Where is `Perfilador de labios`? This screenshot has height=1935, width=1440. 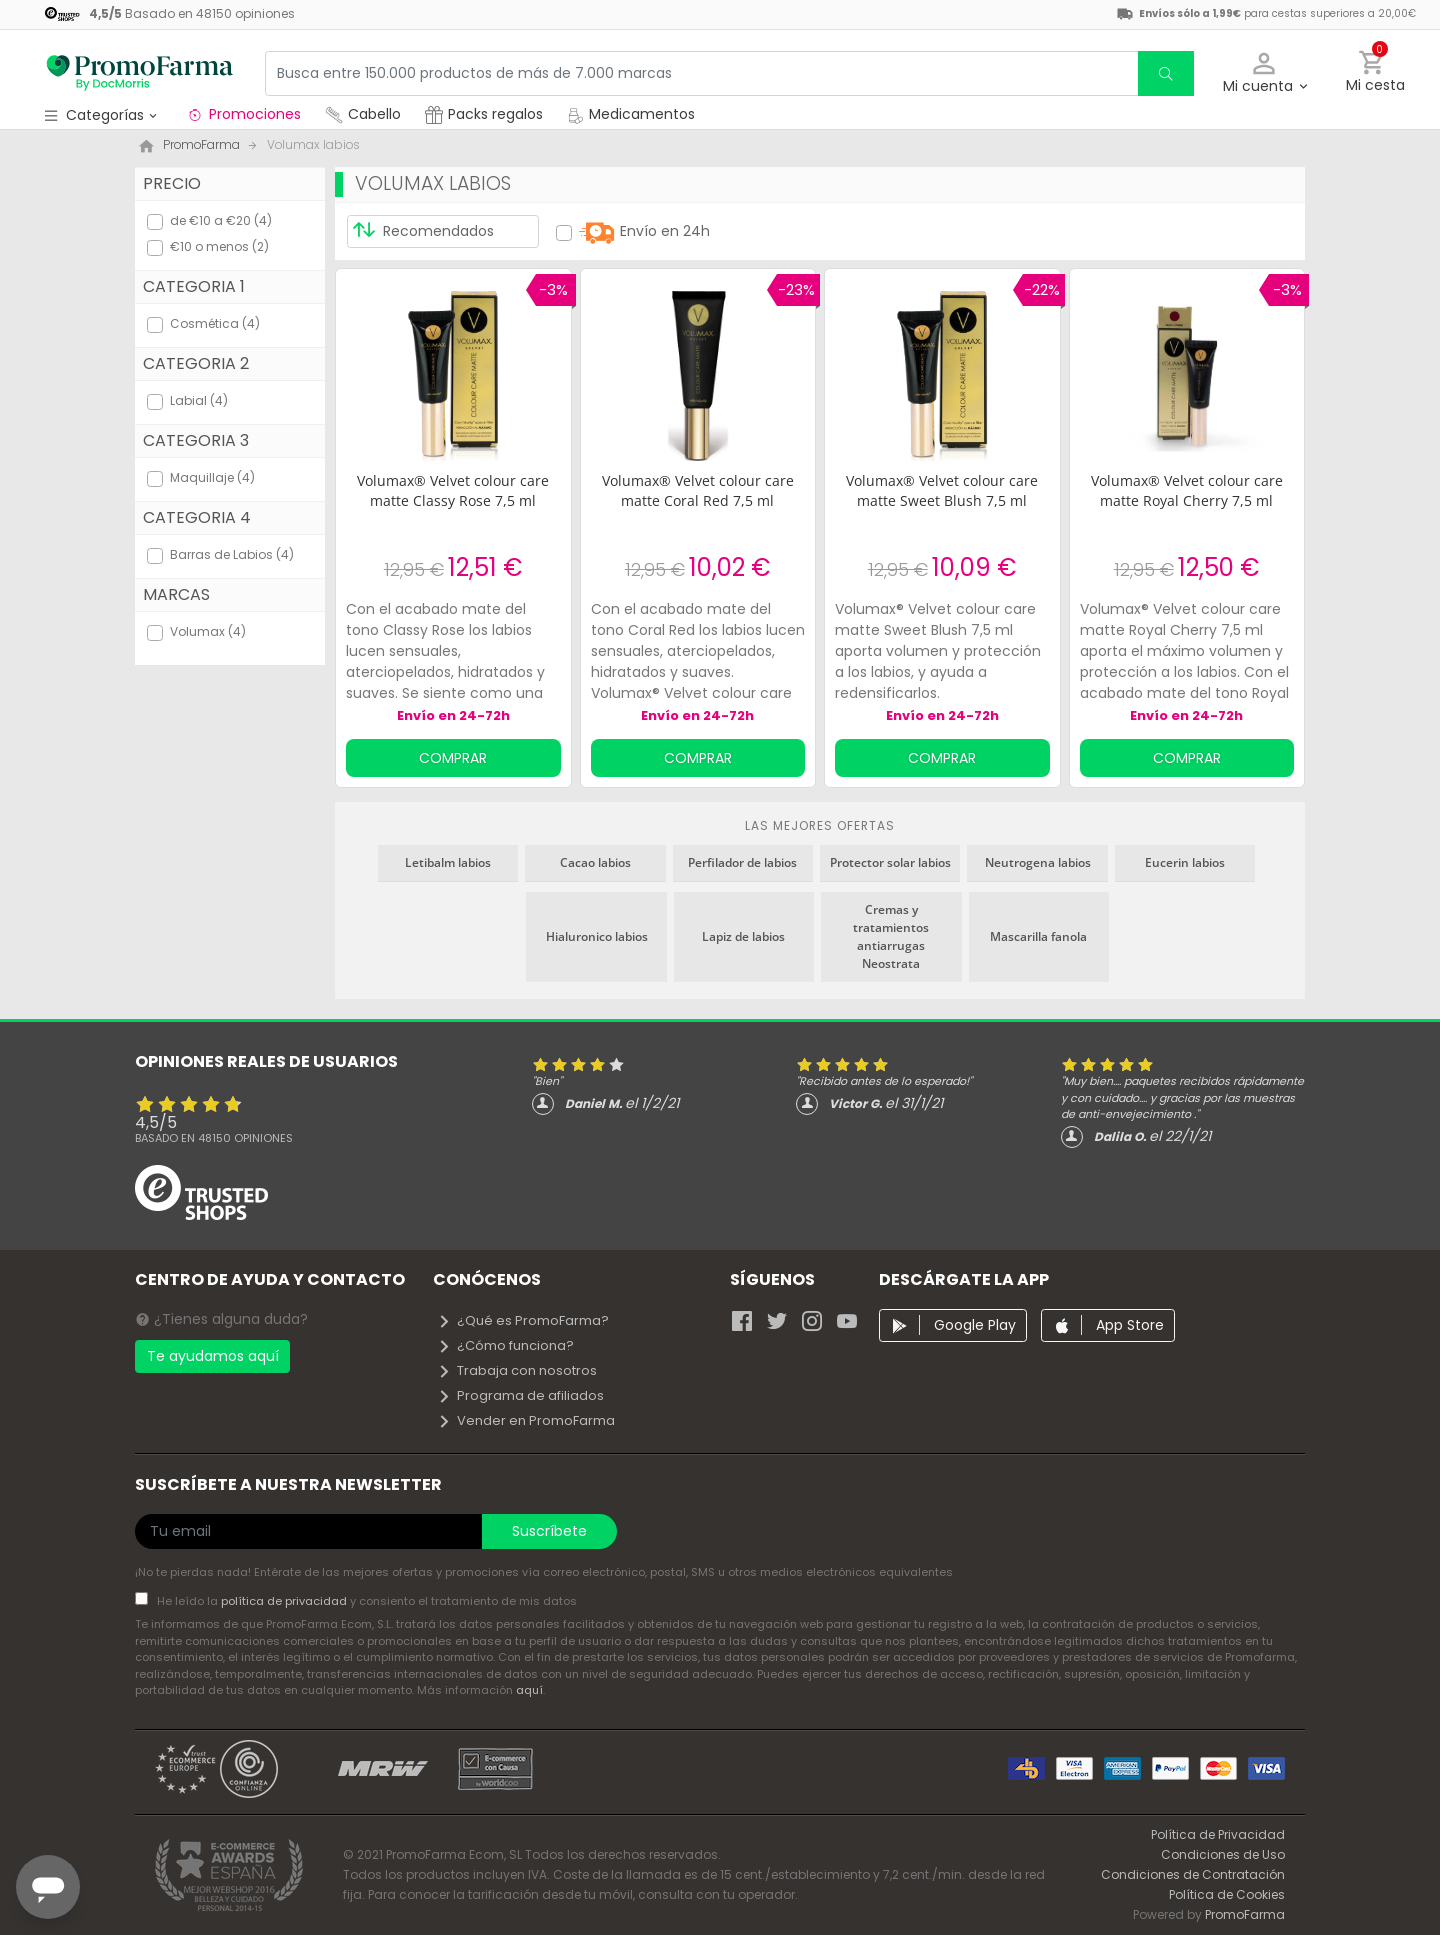 Perfilador de labios is located at coordinates (742, 862).